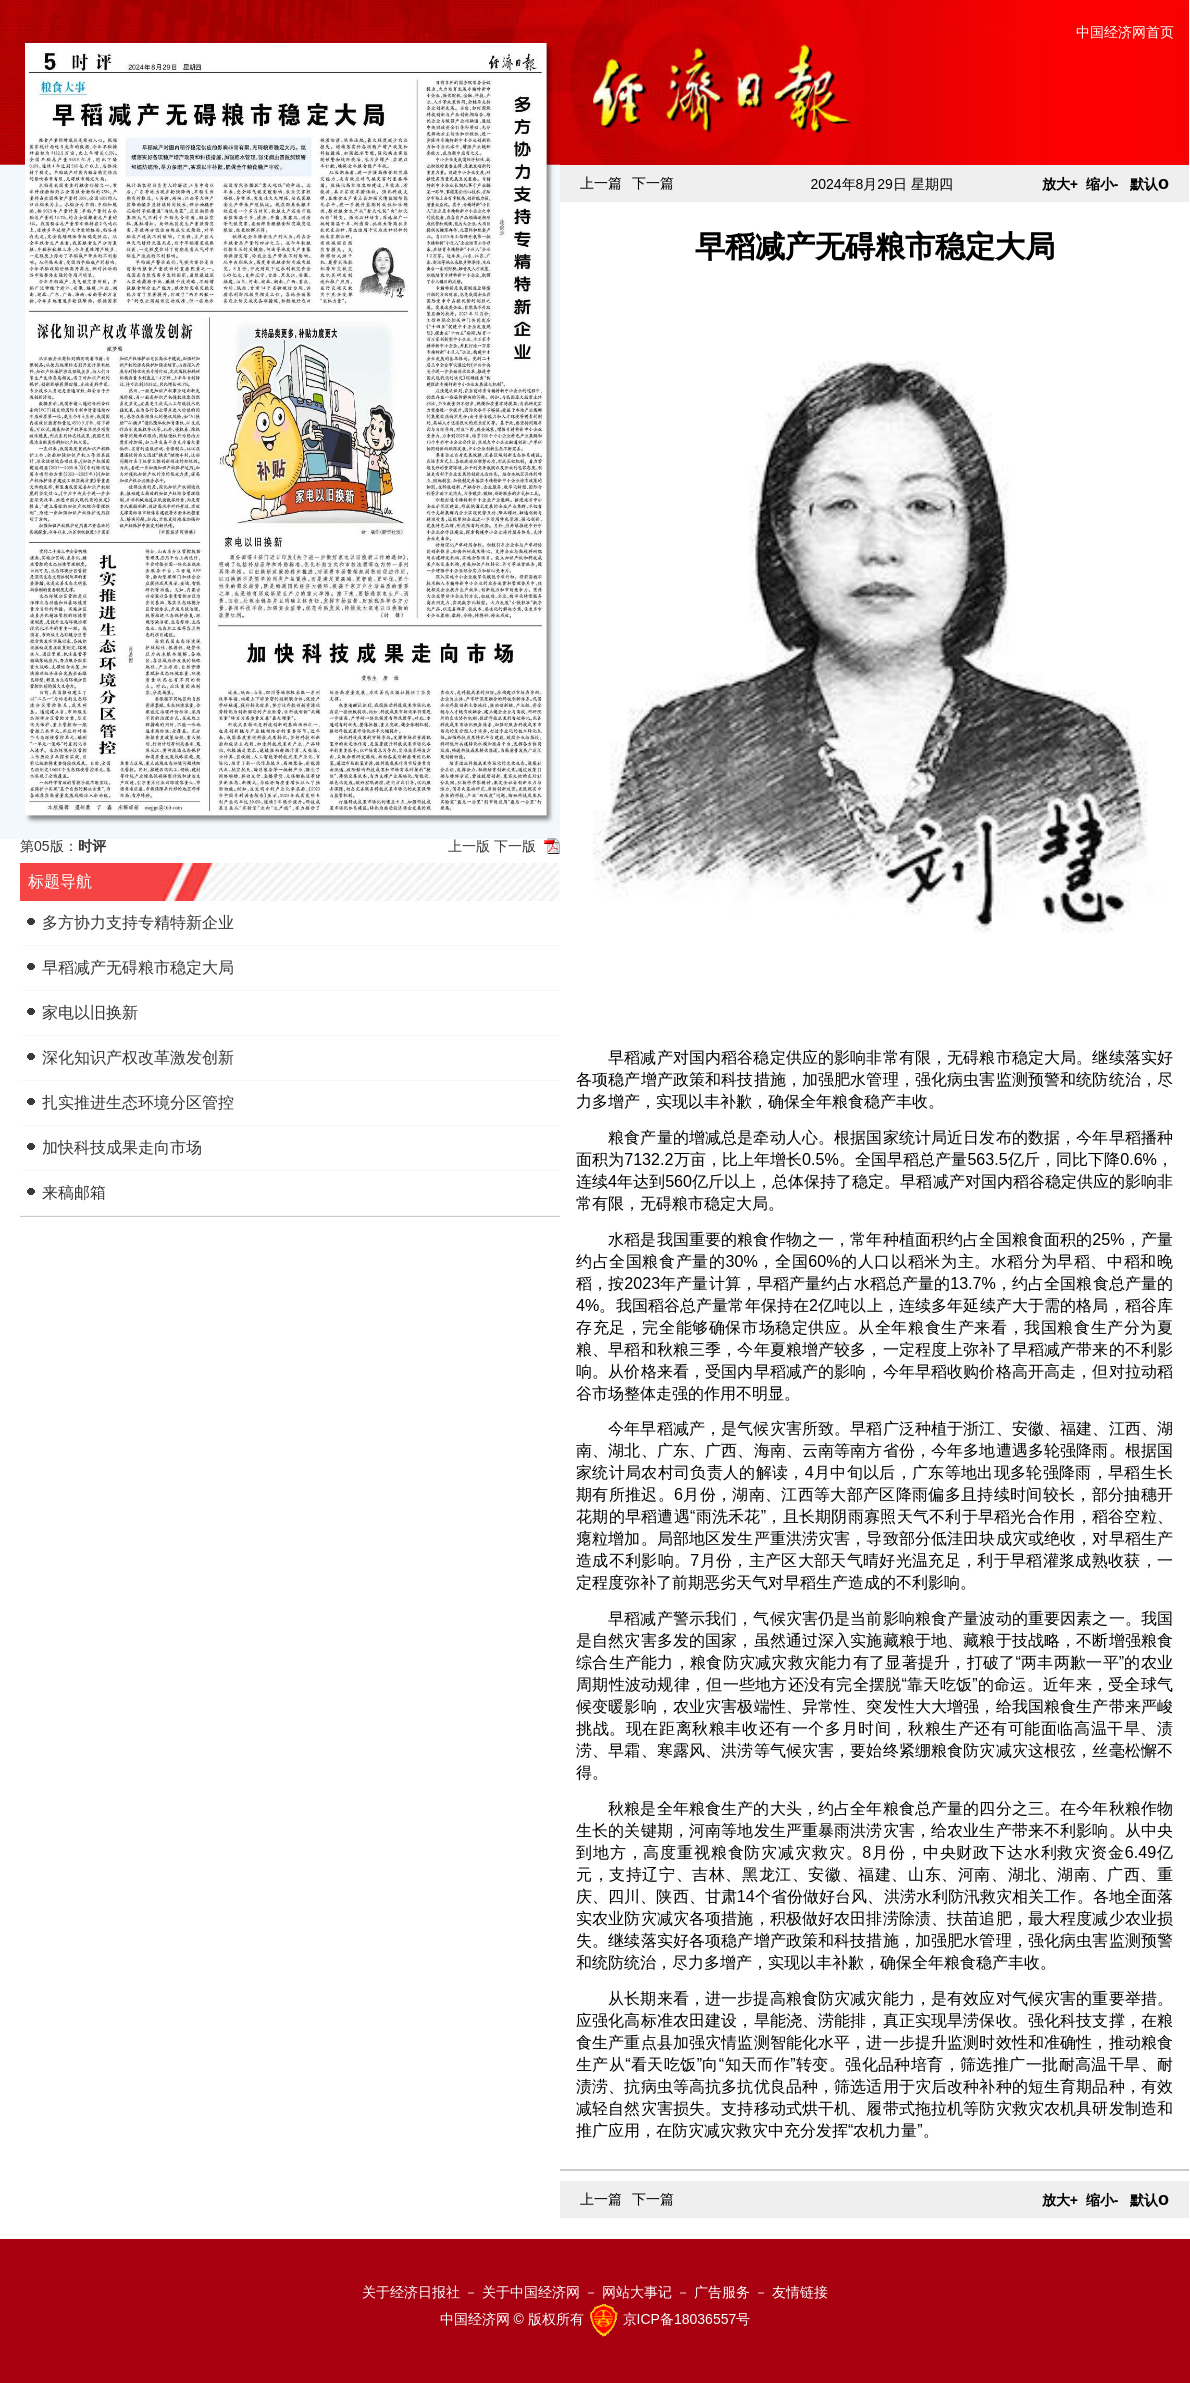 The height and width of the screenshot is (2383, 1190). I want to click on 下一篇, so click(653, 183).